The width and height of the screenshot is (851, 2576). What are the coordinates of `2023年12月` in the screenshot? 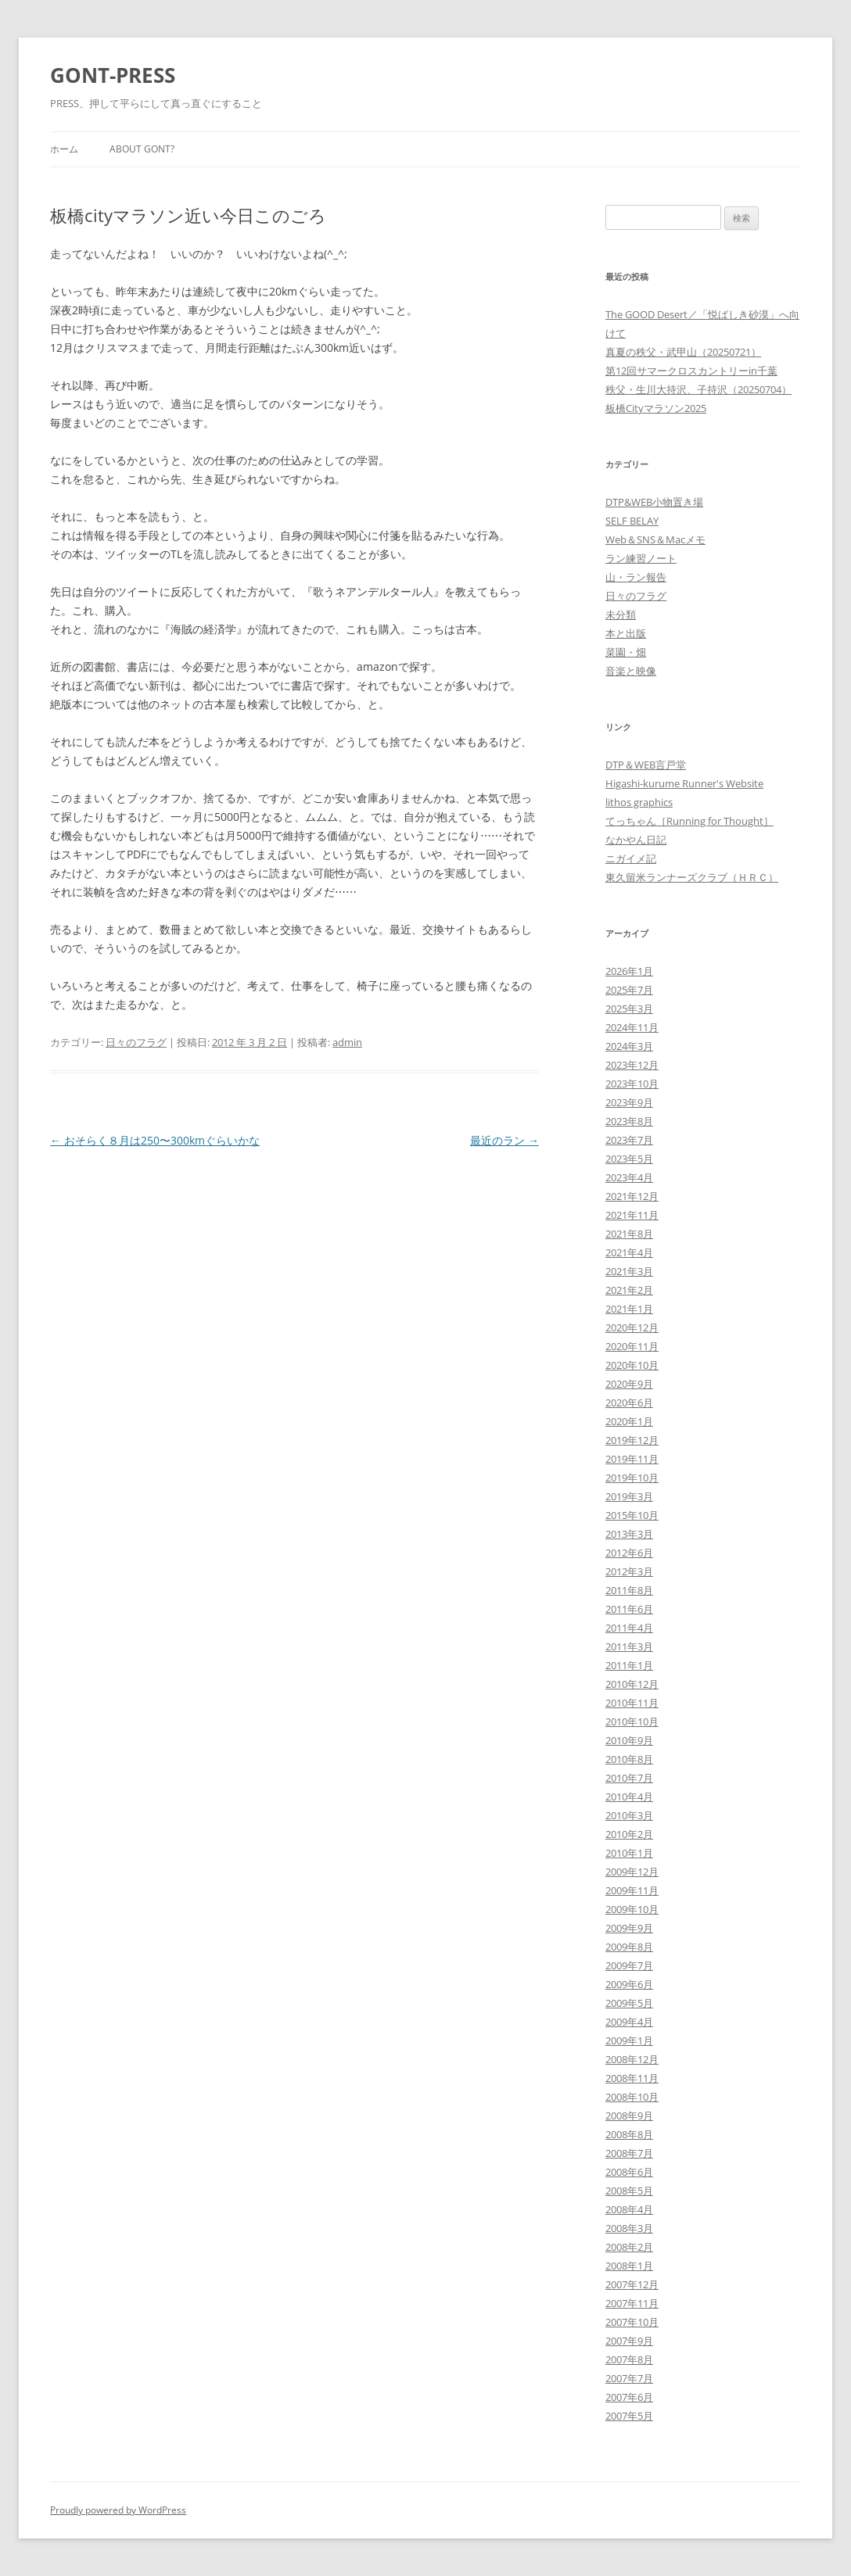 It's located at (632, 1065).